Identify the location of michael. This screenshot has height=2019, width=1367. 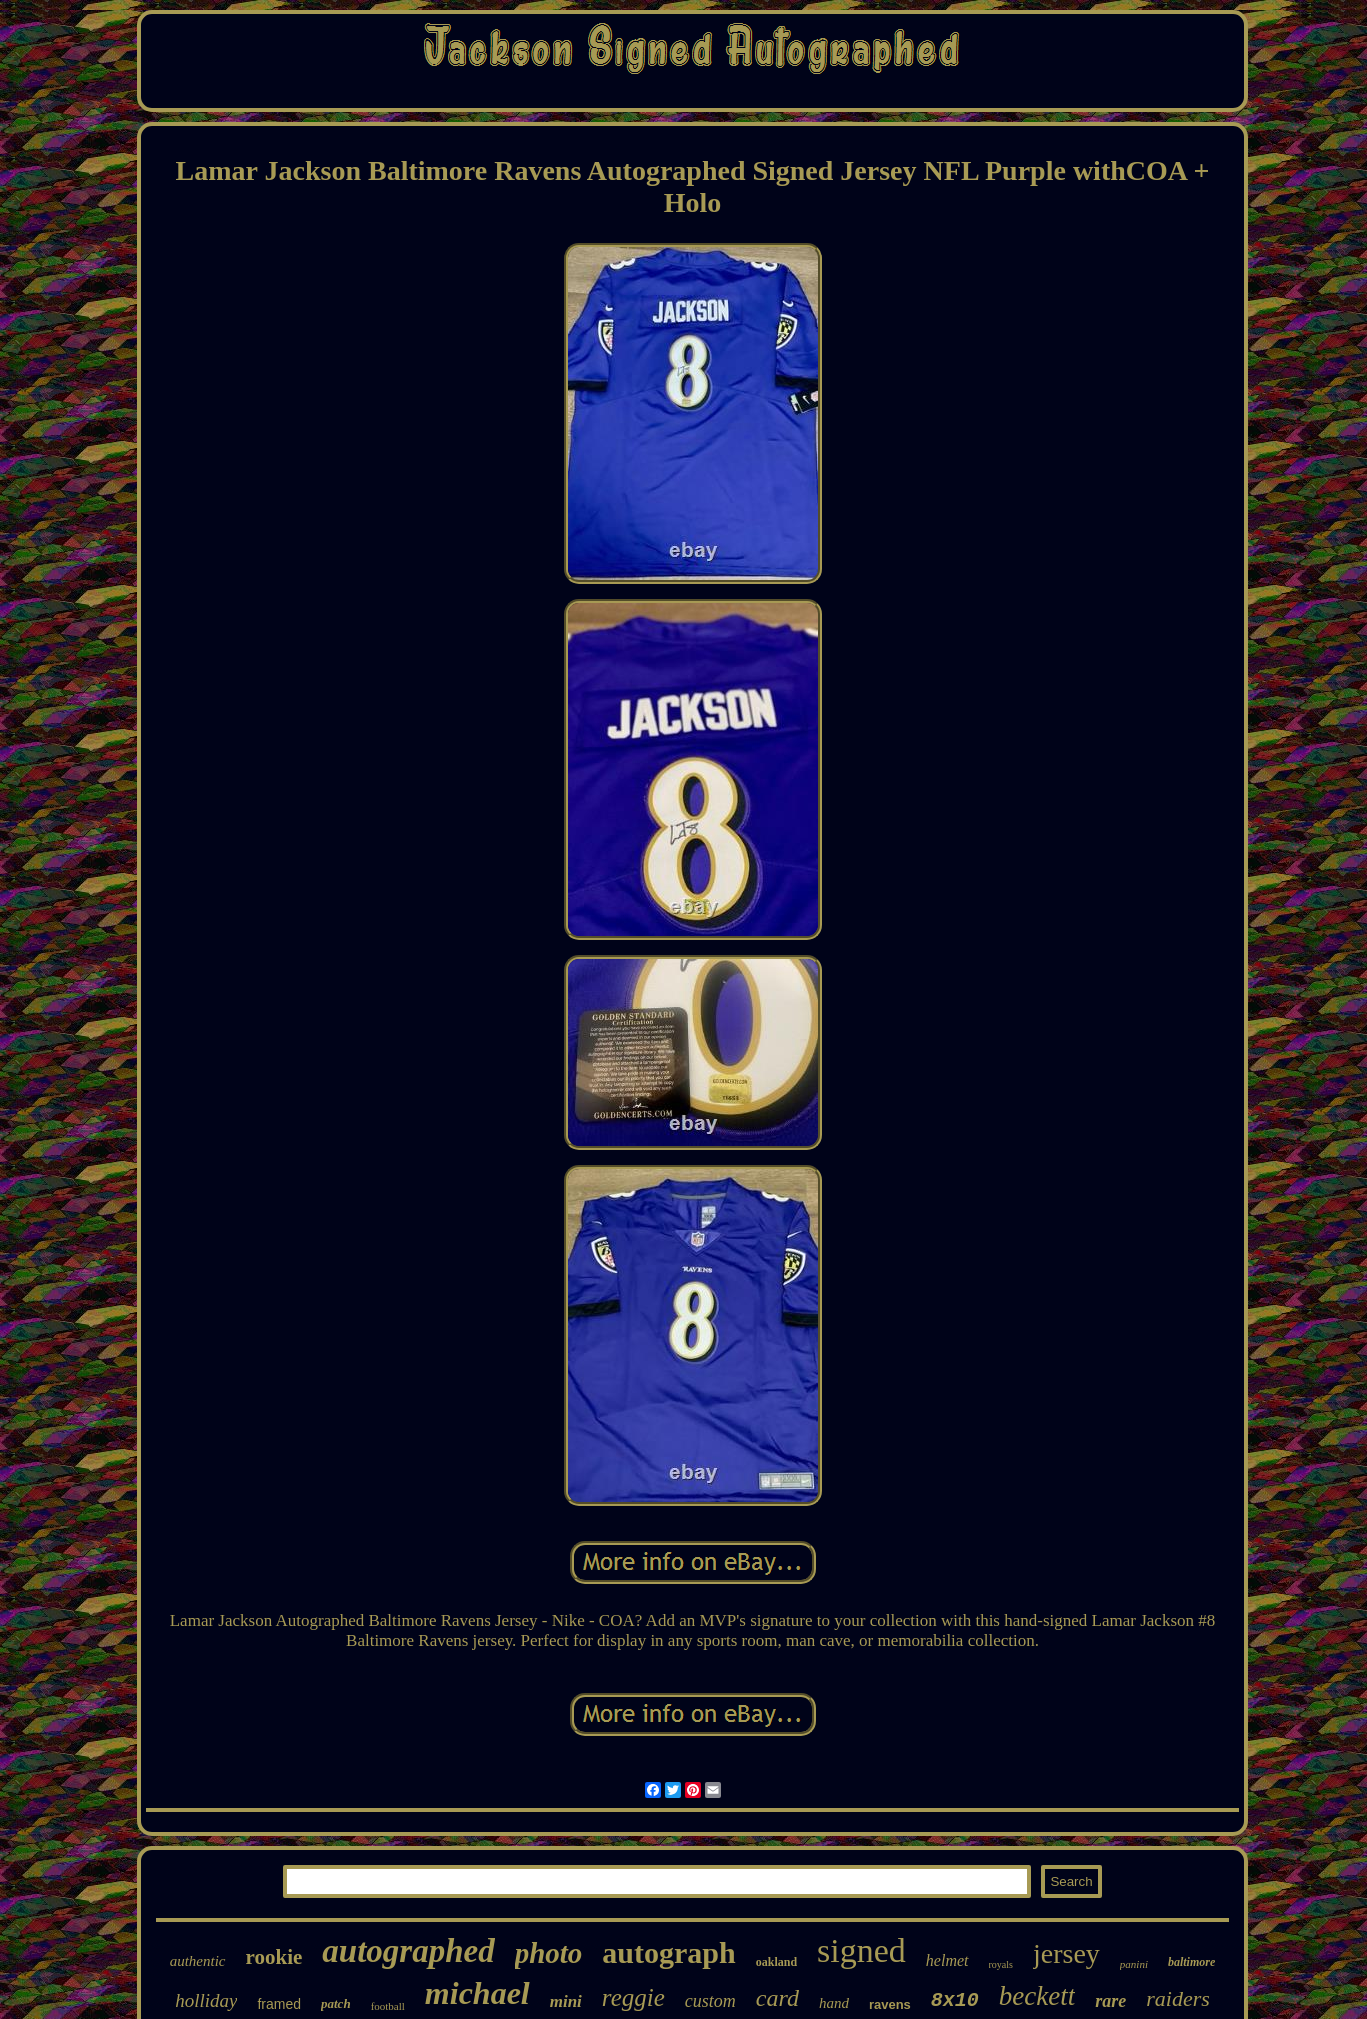
(477, 1993).